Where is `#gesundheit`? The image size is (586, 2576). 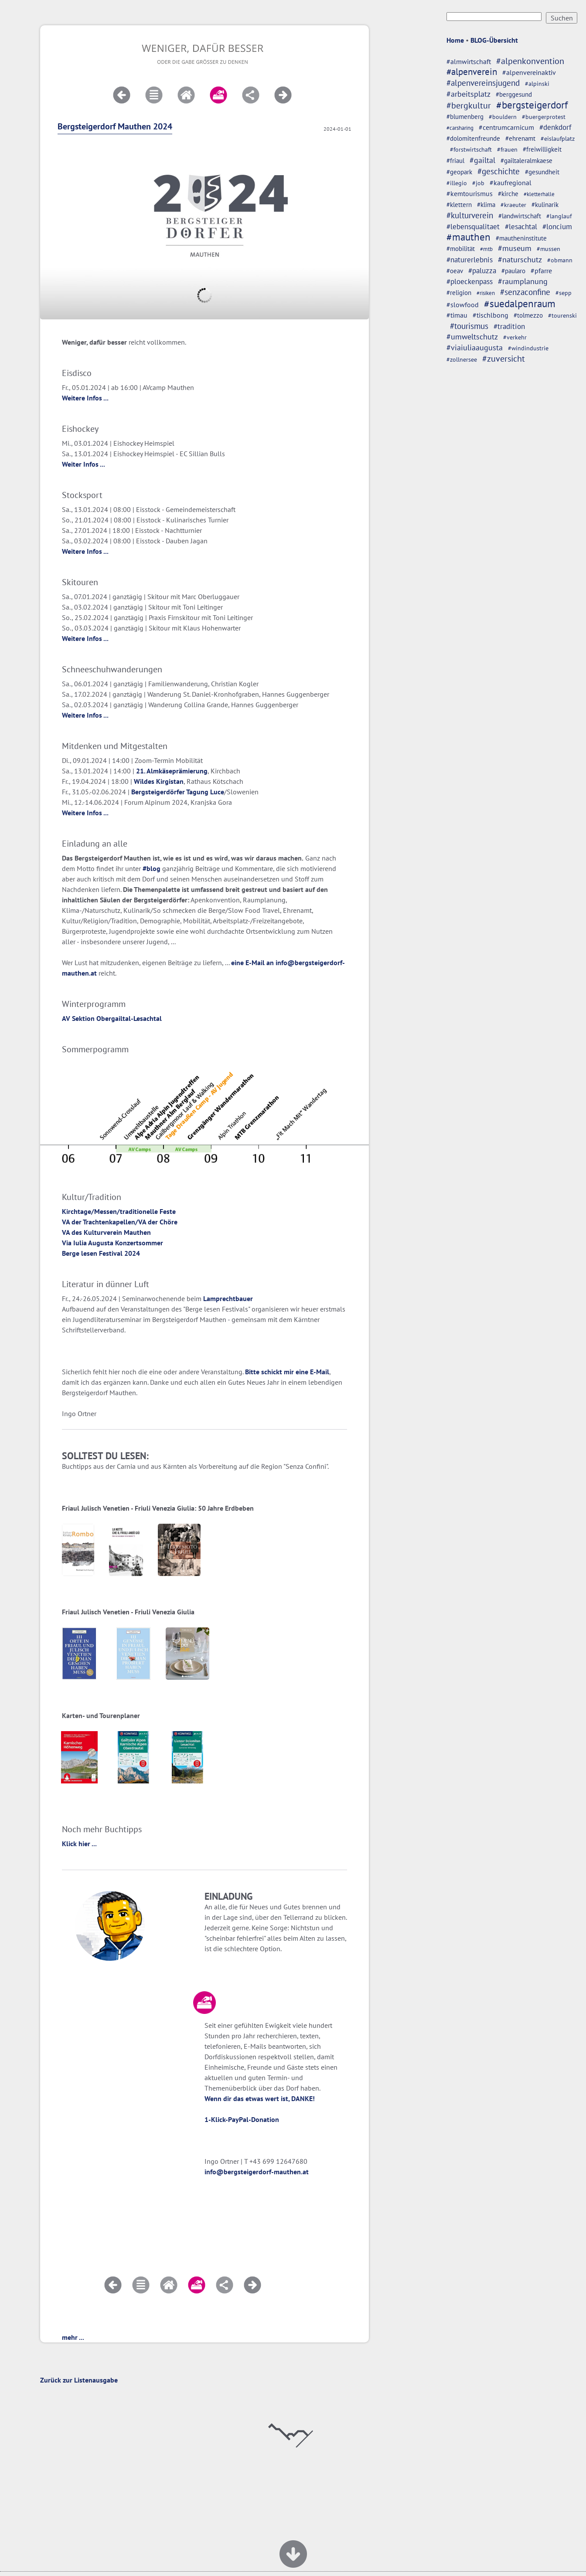
#gesundheit is located at coordinates (542, 172).